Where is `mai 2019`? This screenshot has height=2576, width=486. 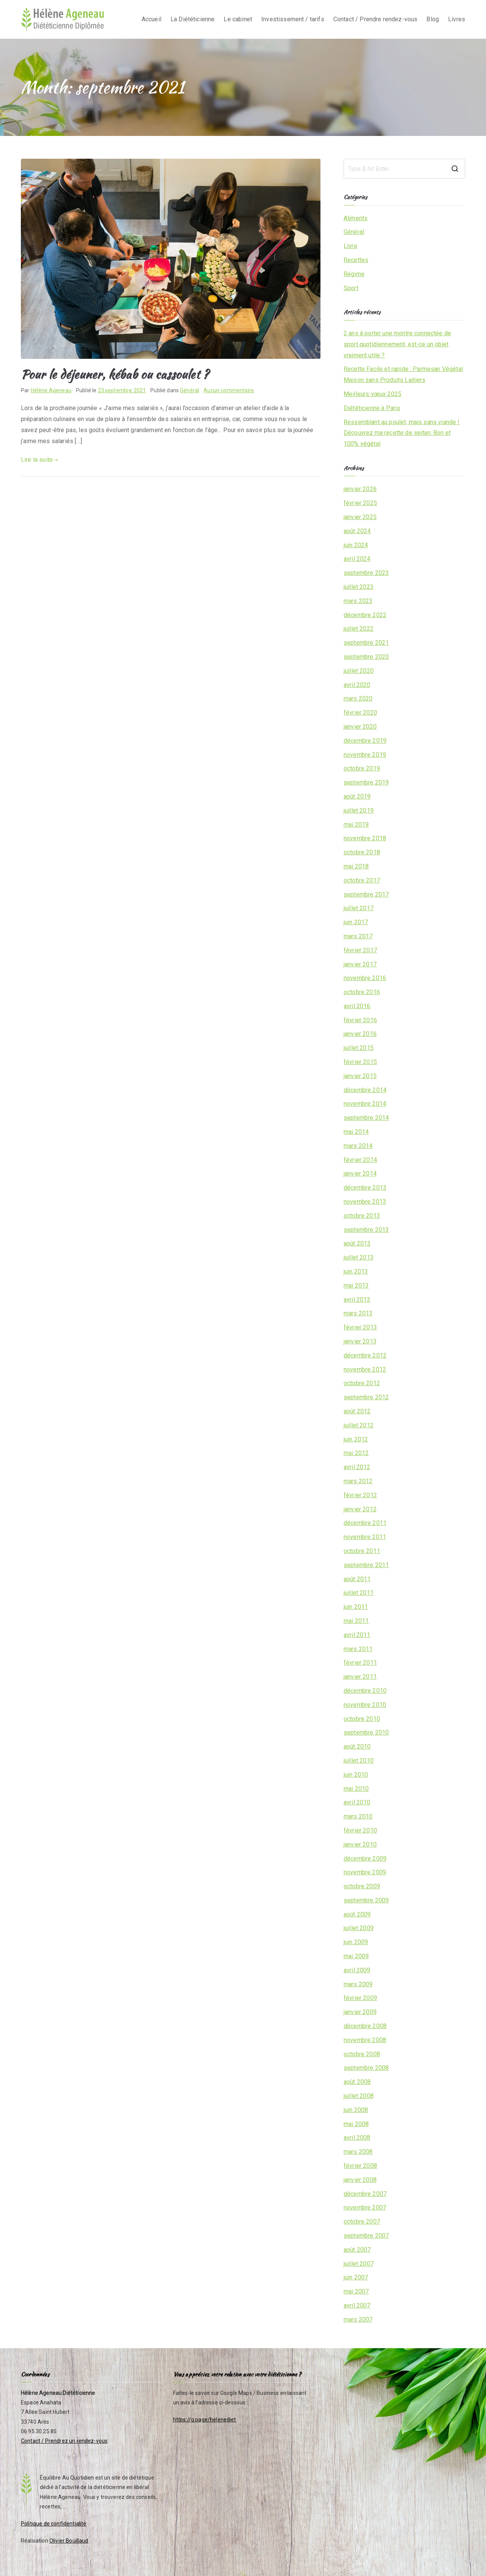
mai 2019 is located at coordinates (356, 824).